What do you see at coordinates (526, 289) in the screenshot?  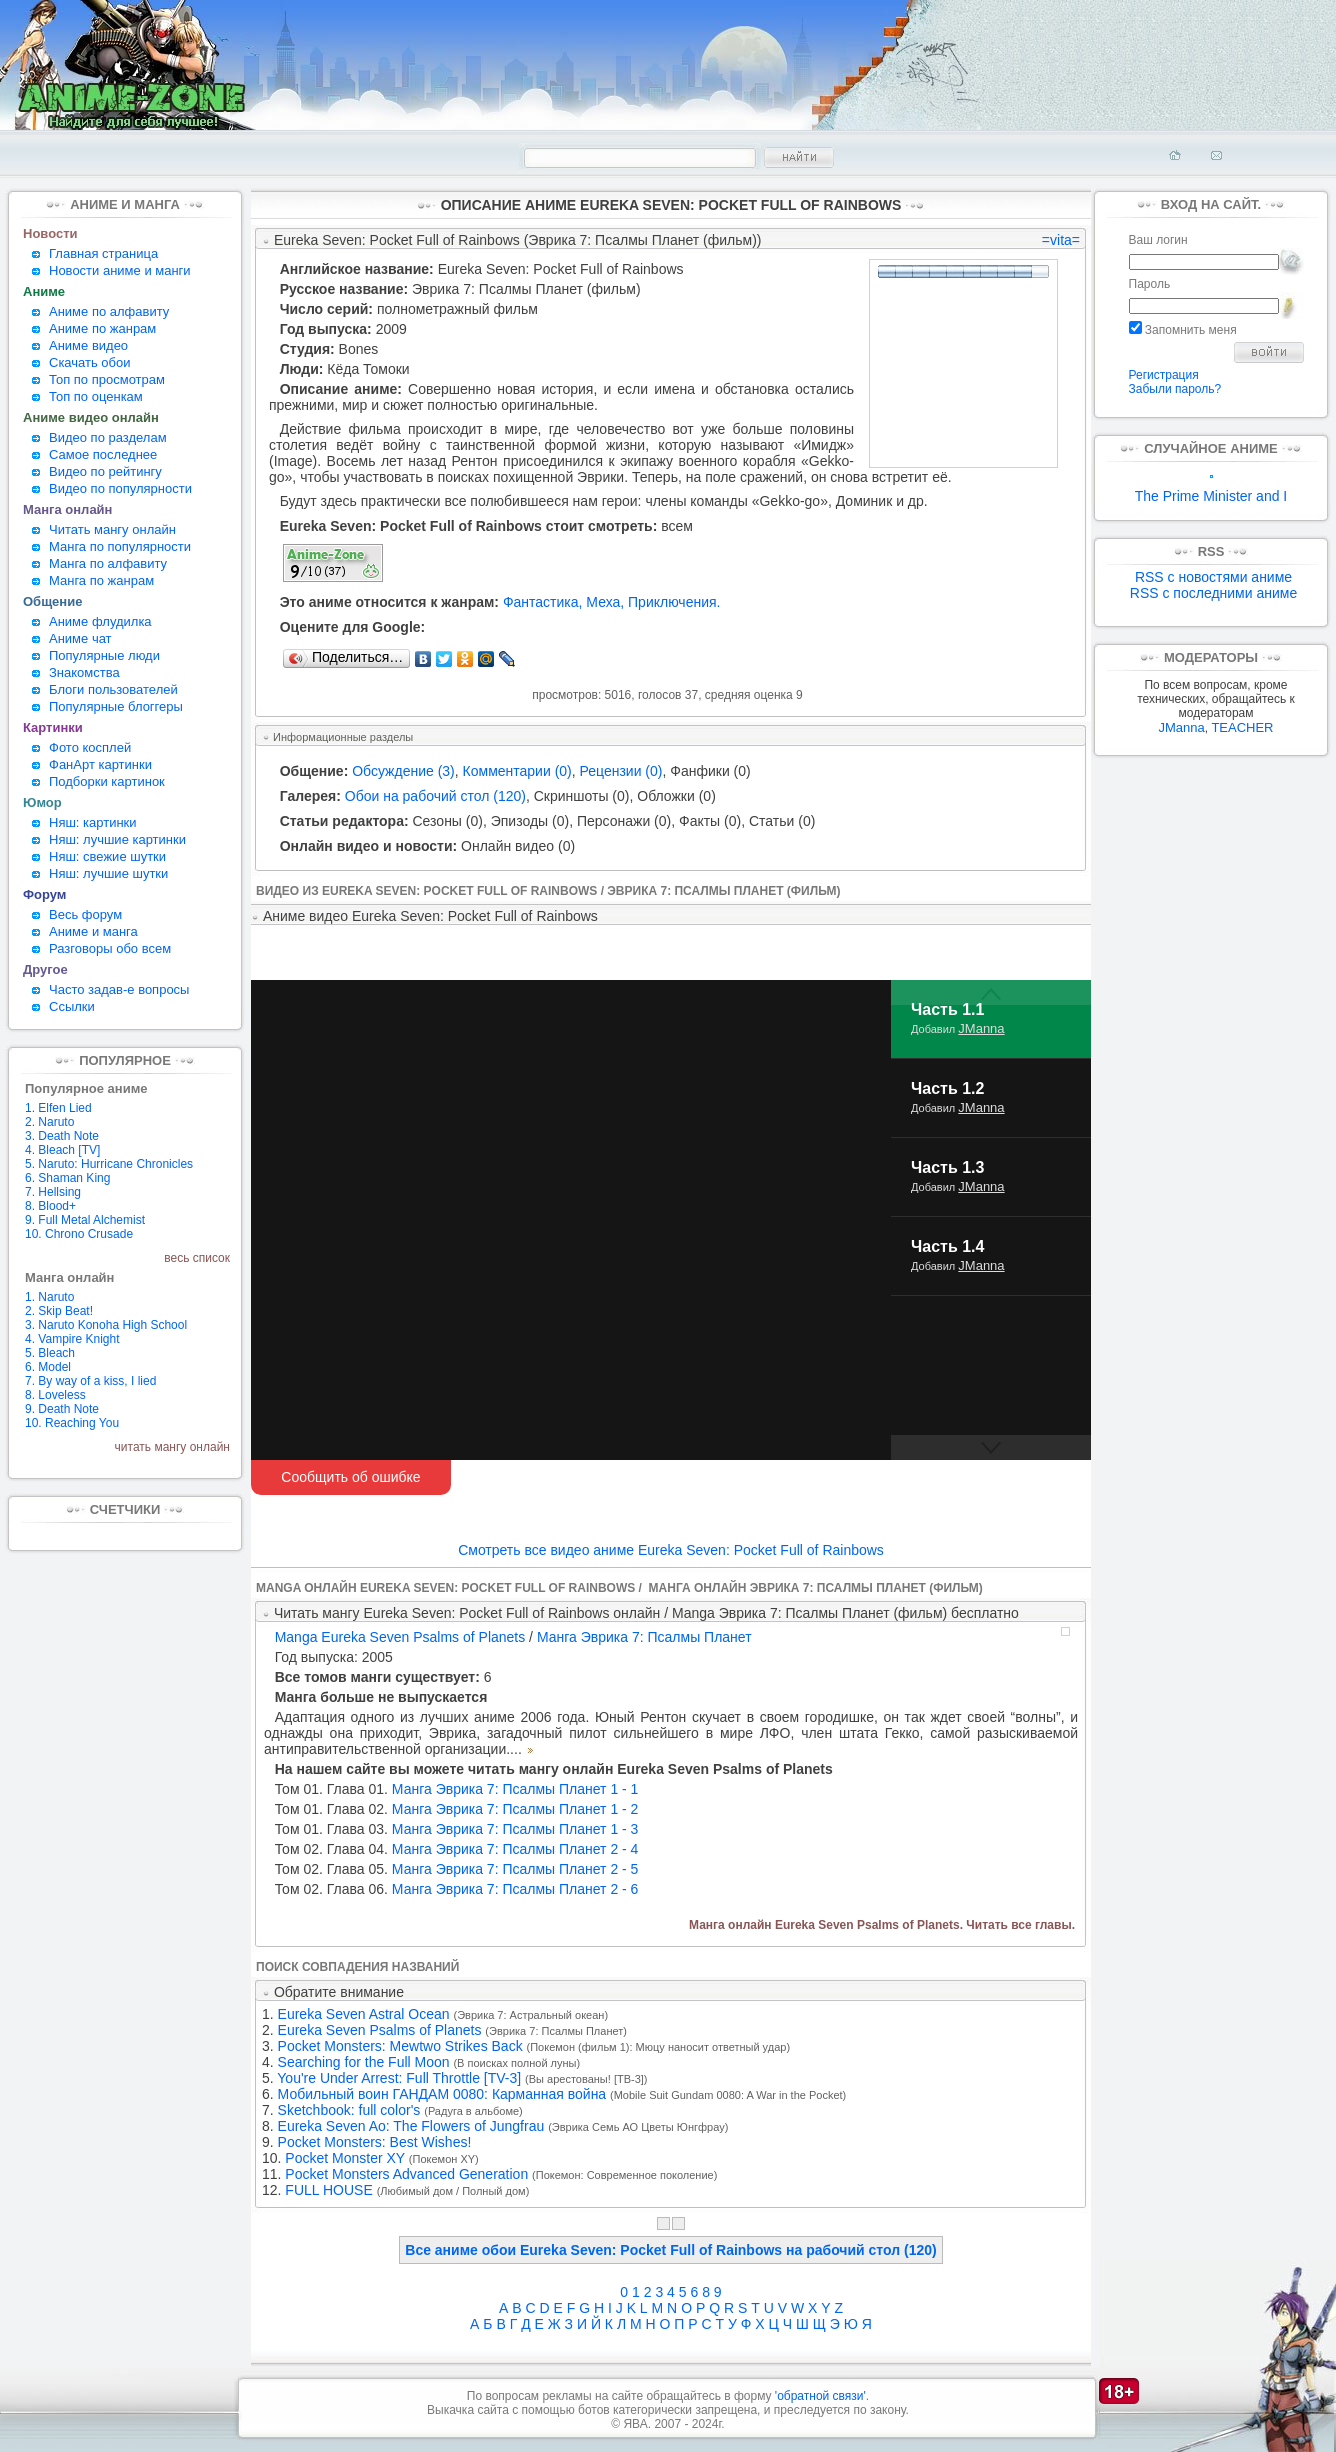 I see `Эврика 7: Псалмы Планет (фильм)` at bounding box center [526, 289].